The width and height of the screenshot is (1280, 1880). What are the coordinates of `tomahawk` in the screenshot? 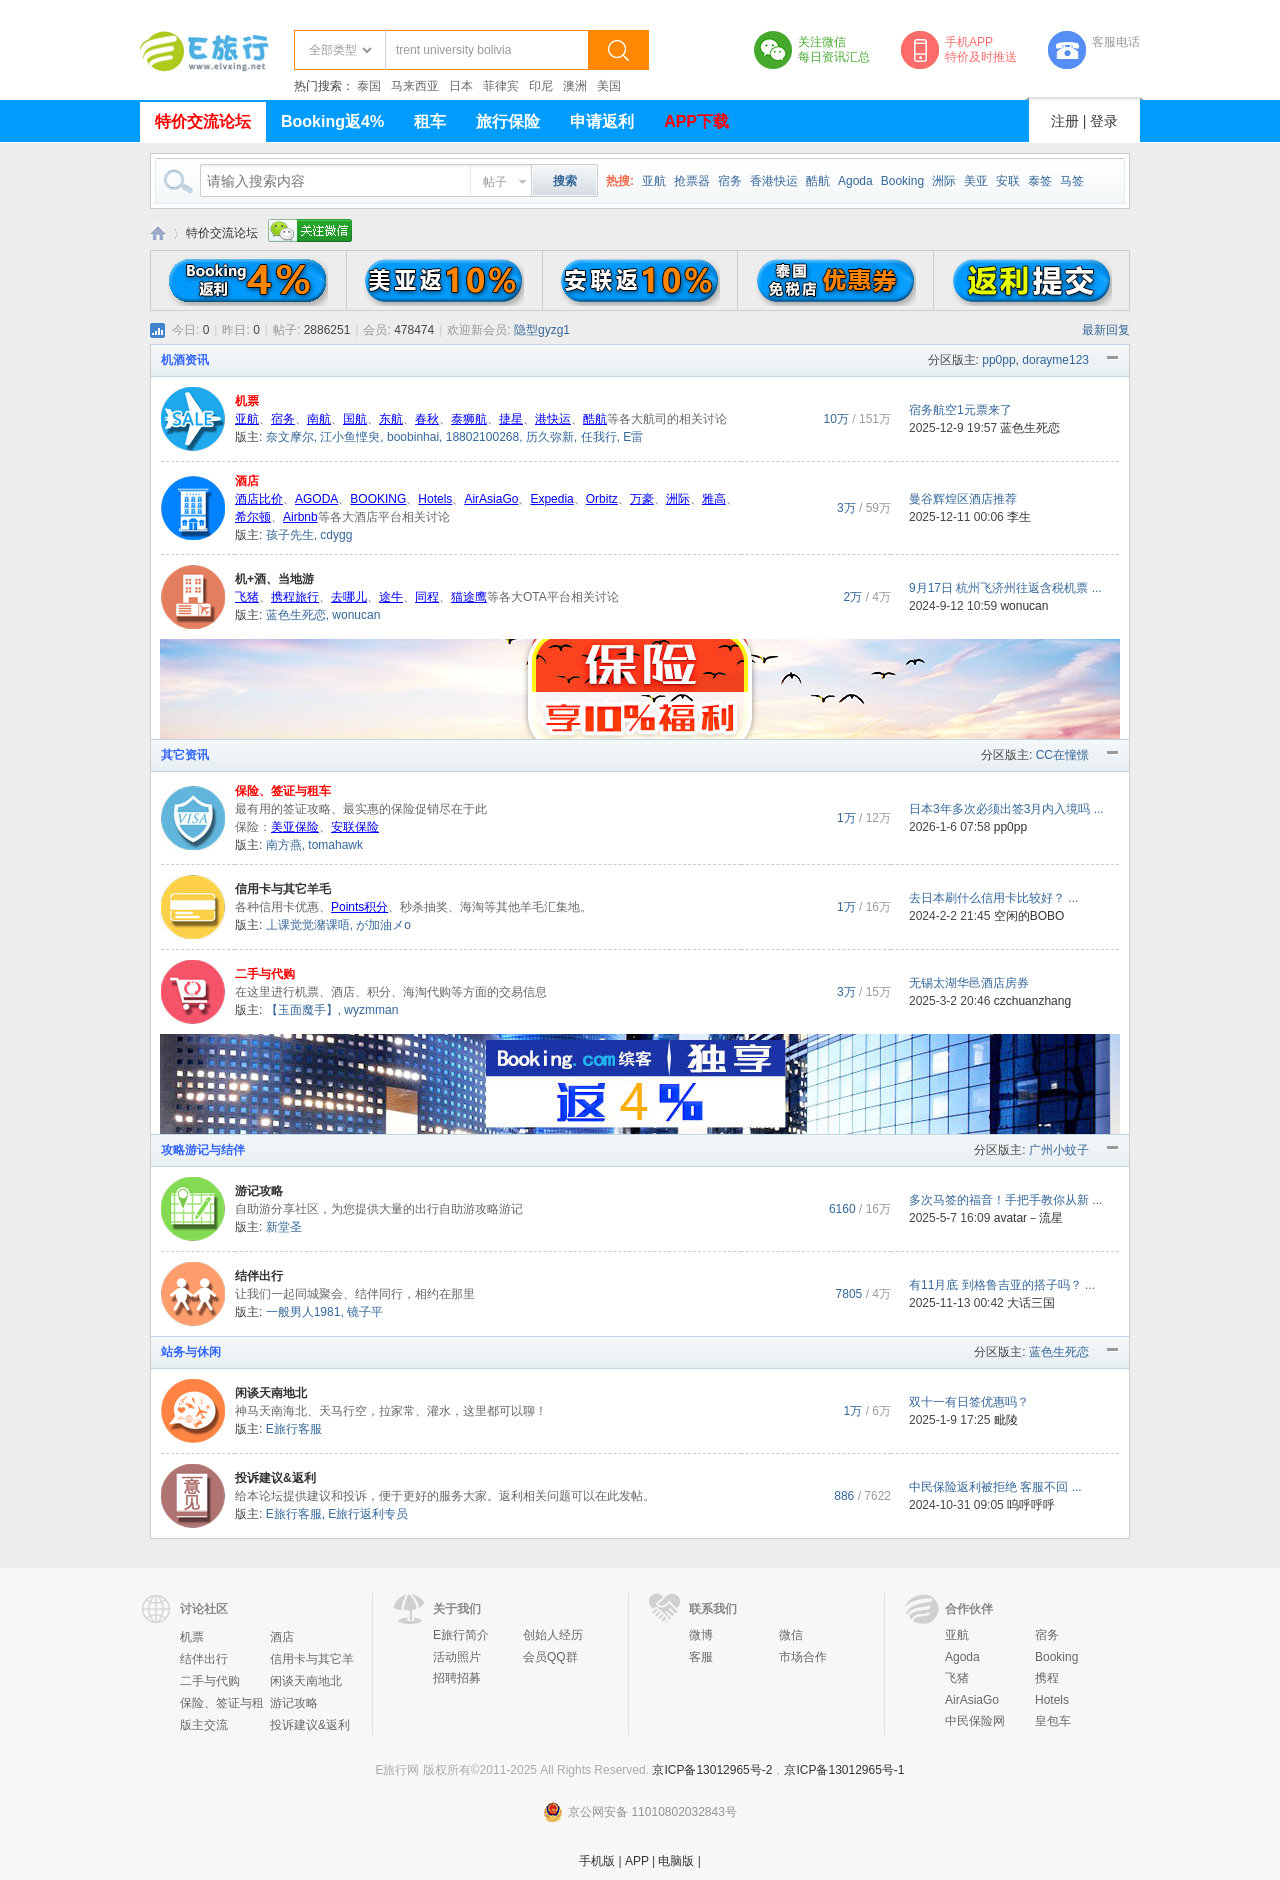 It's located at (335, 845).